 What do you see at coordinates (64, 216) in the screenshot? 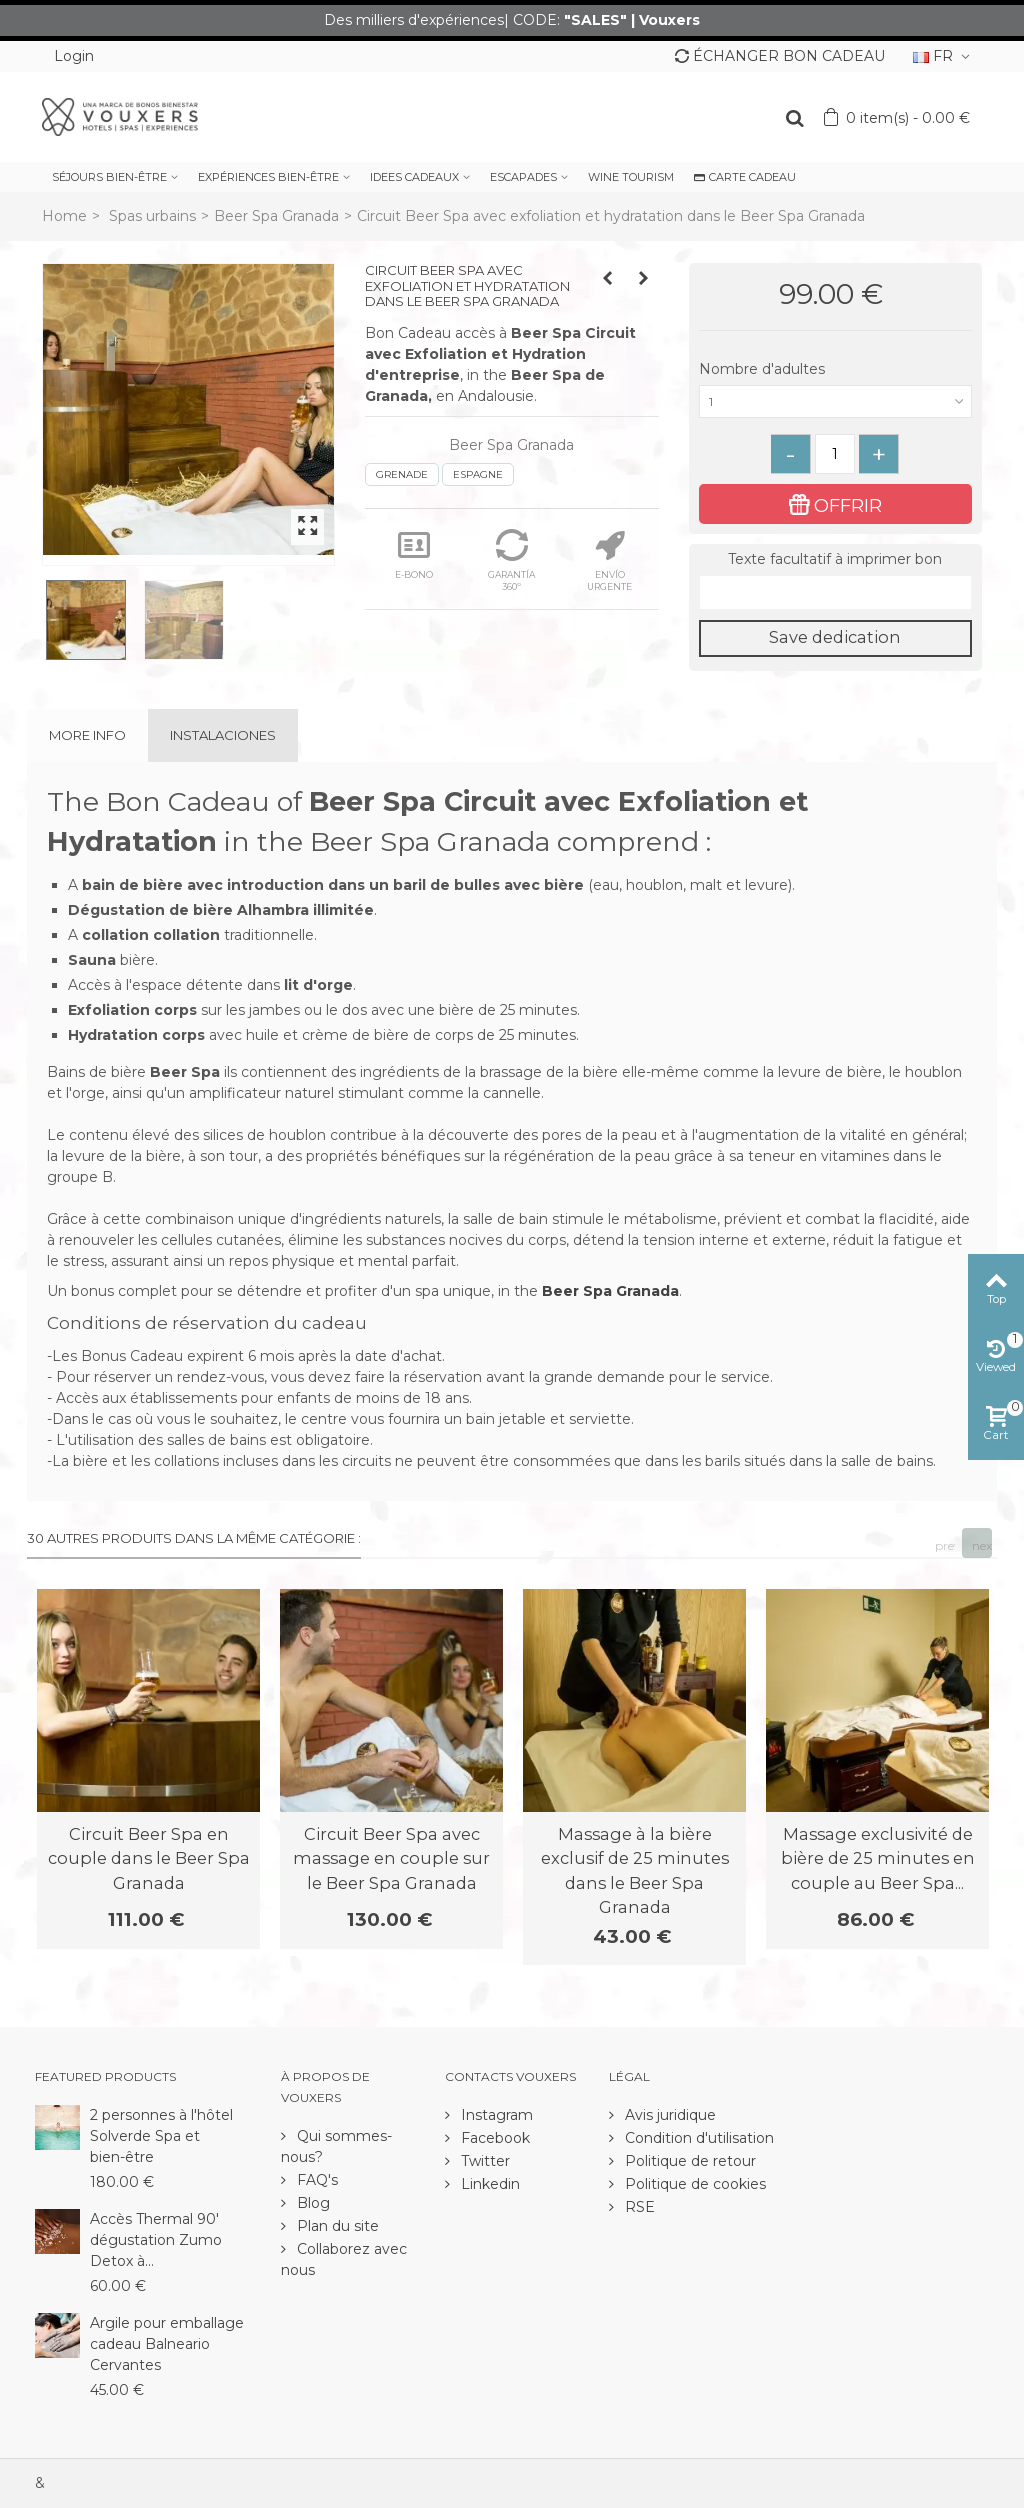
I see `Home` at bounding box center [64, 216].